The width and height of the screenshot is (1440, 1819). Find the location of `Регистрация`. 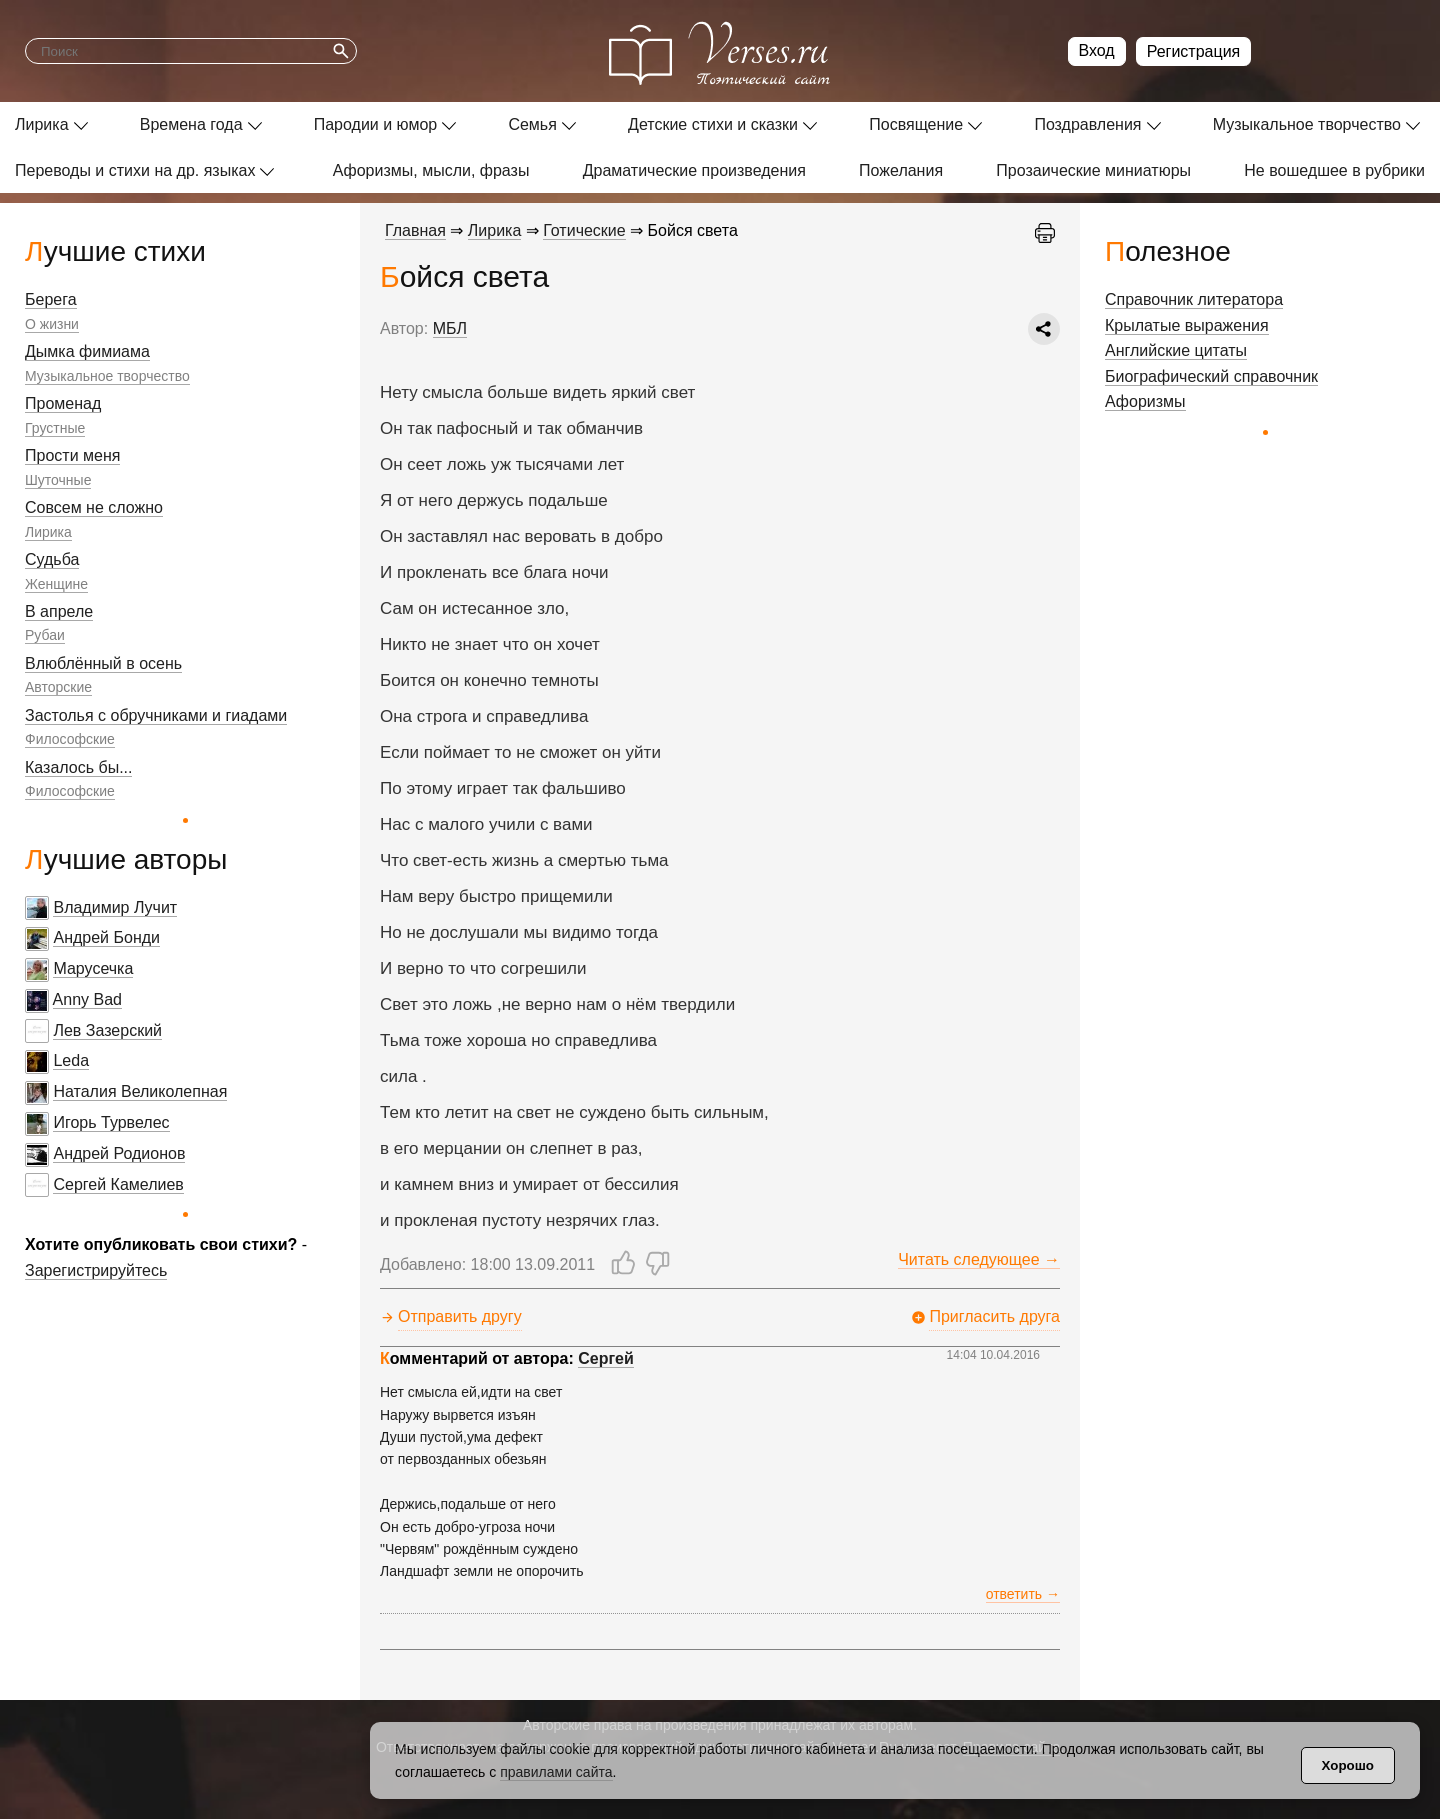

Регистрация is located at coordinates (1194, 51).